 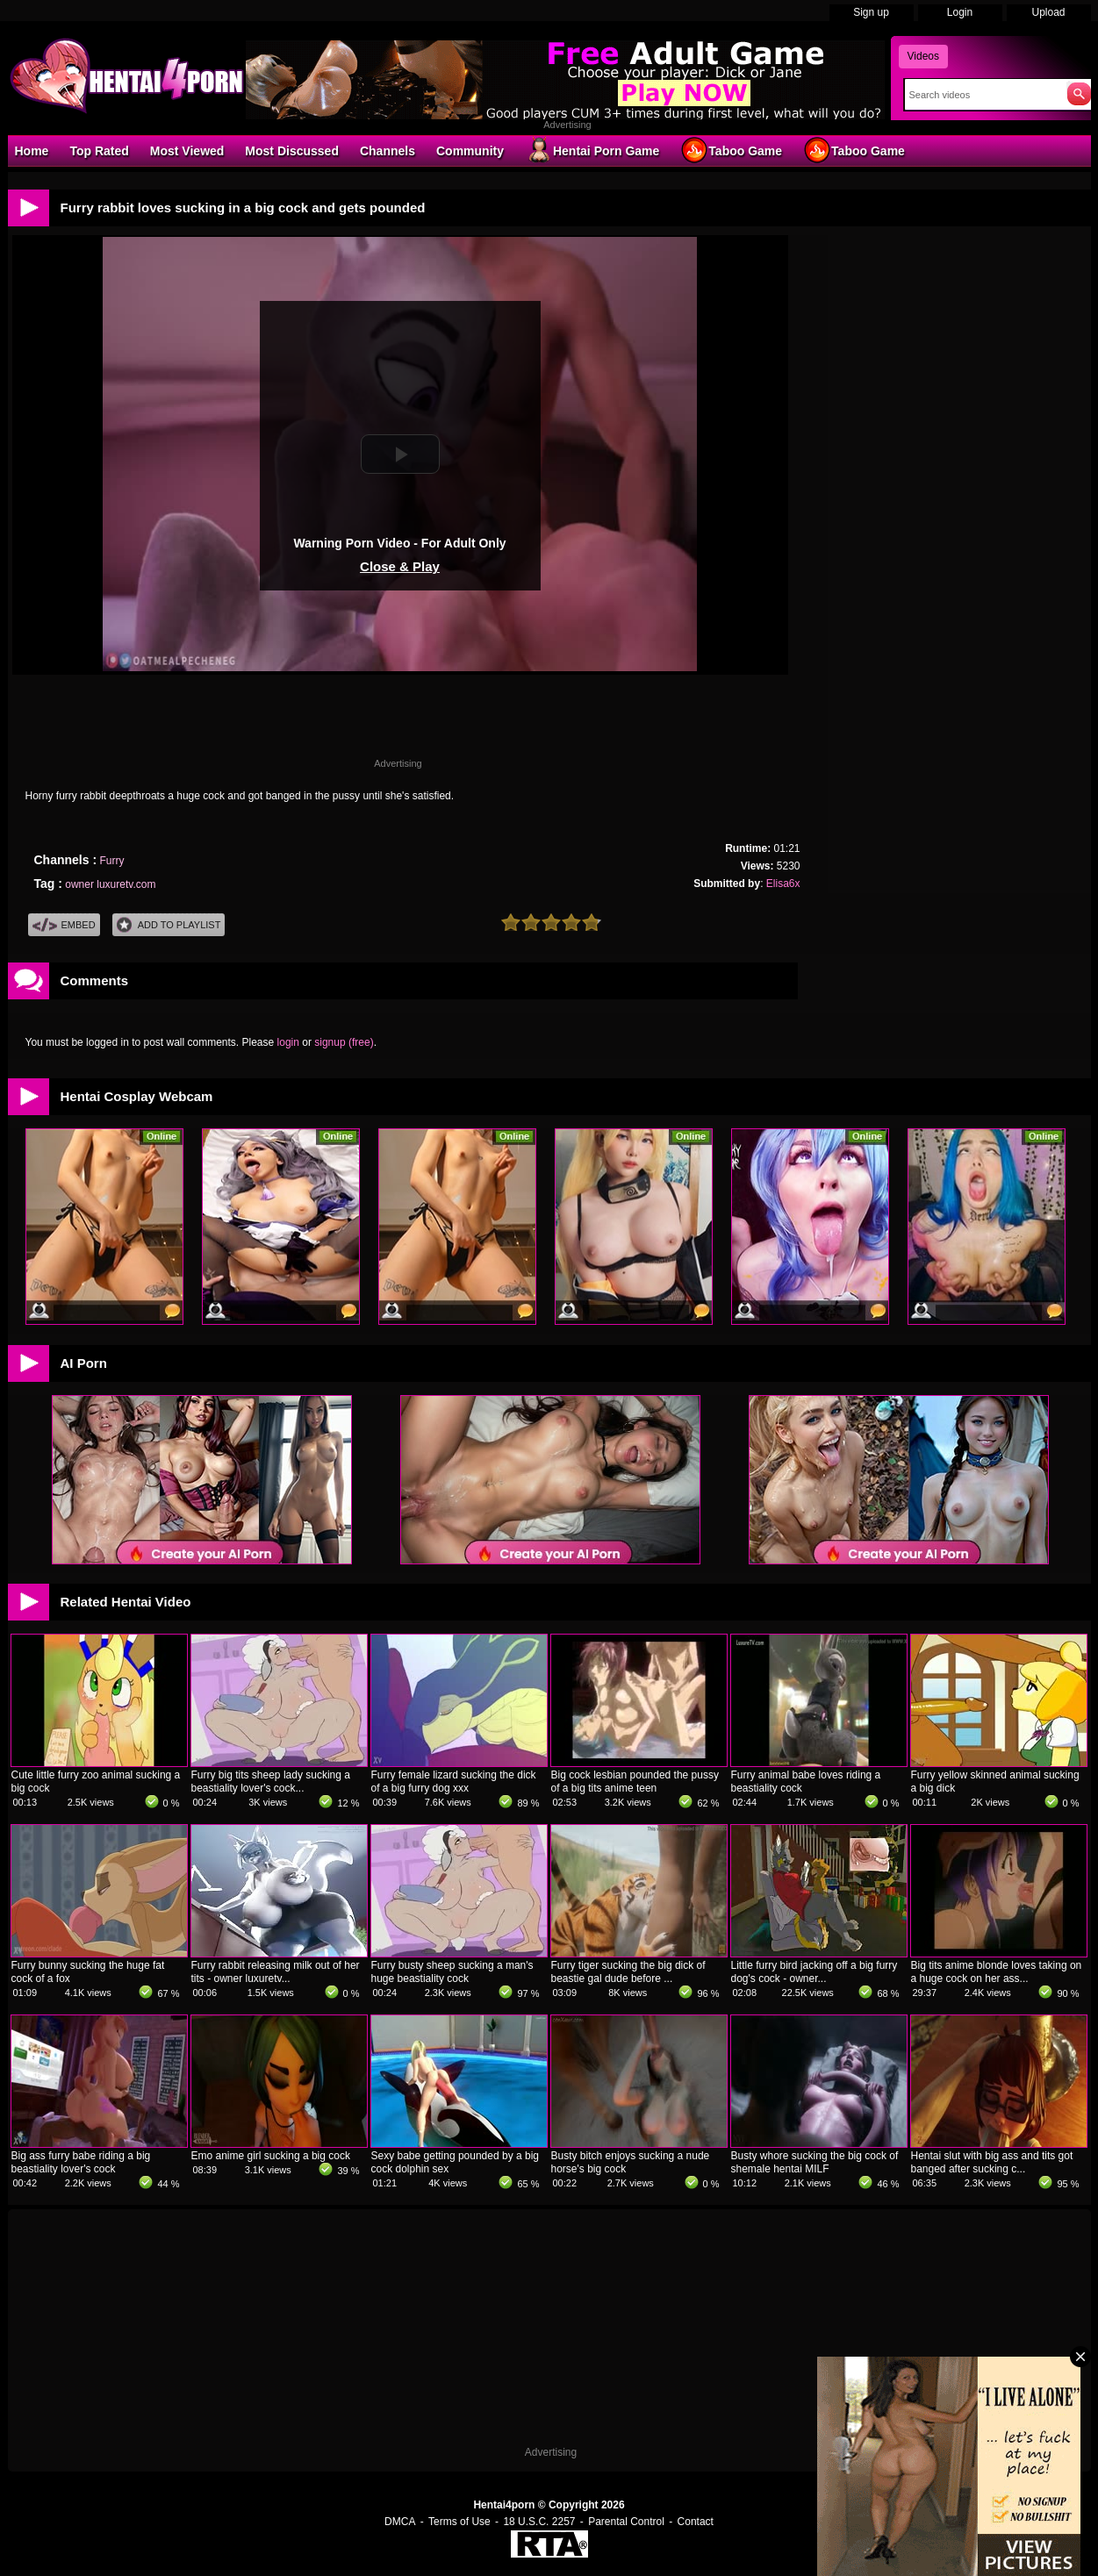 What do you see at coordinates (871, 12) in the screenshot?
I see `Sign up` at bounding box center [871, 12].